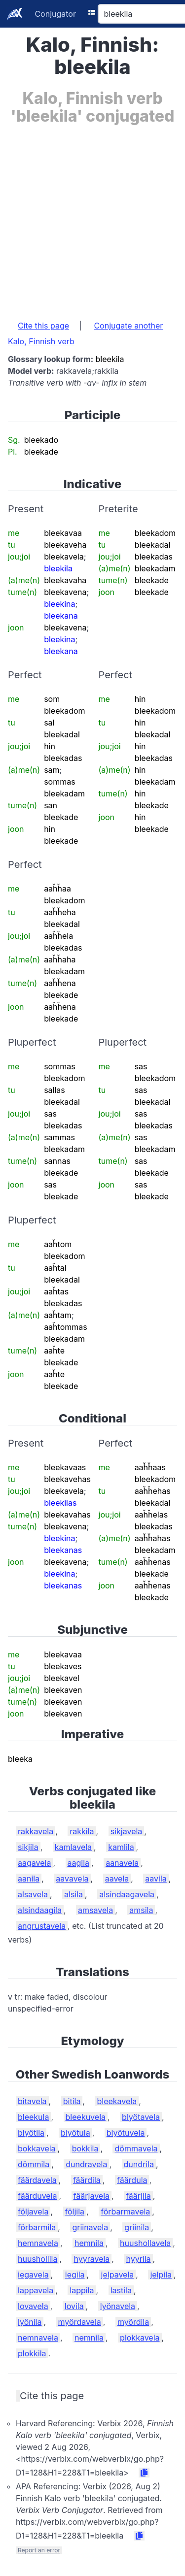 The height and width of the screenshot is (2576, 185). Describe the element at coordinates (126, 1894) in the screenshot. I see `alsindaagavela` at that location.